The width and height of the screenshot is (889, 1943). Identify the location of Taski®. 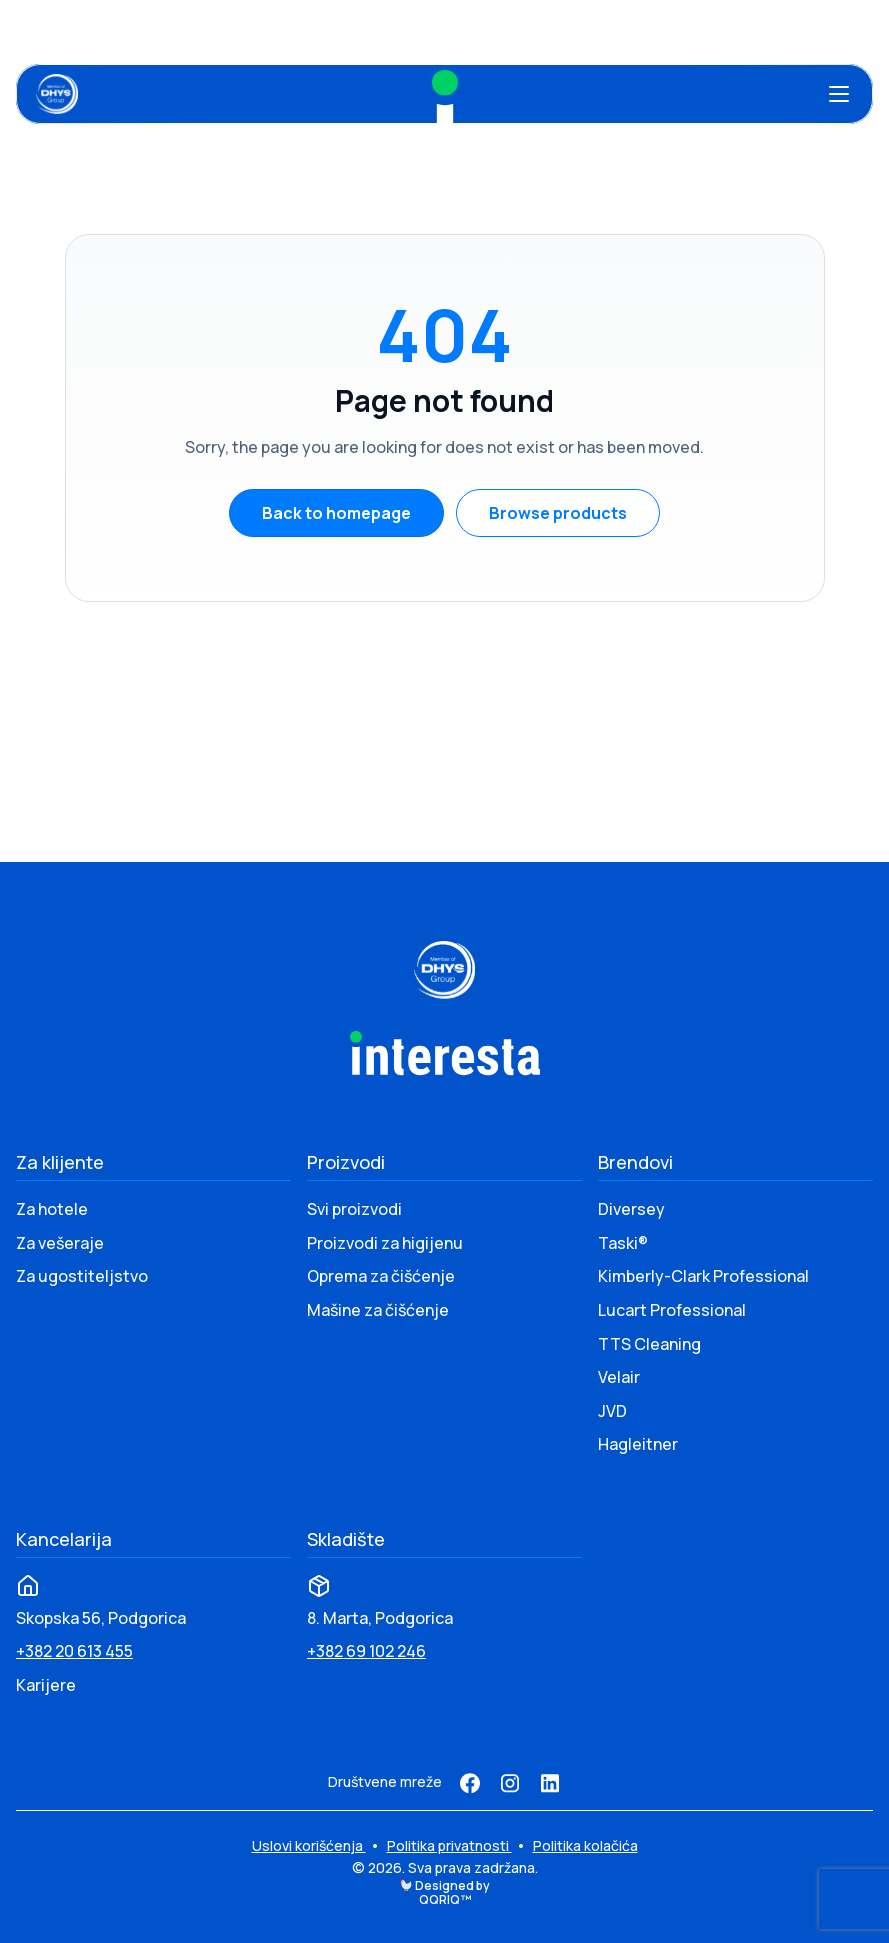
(623, 1243).